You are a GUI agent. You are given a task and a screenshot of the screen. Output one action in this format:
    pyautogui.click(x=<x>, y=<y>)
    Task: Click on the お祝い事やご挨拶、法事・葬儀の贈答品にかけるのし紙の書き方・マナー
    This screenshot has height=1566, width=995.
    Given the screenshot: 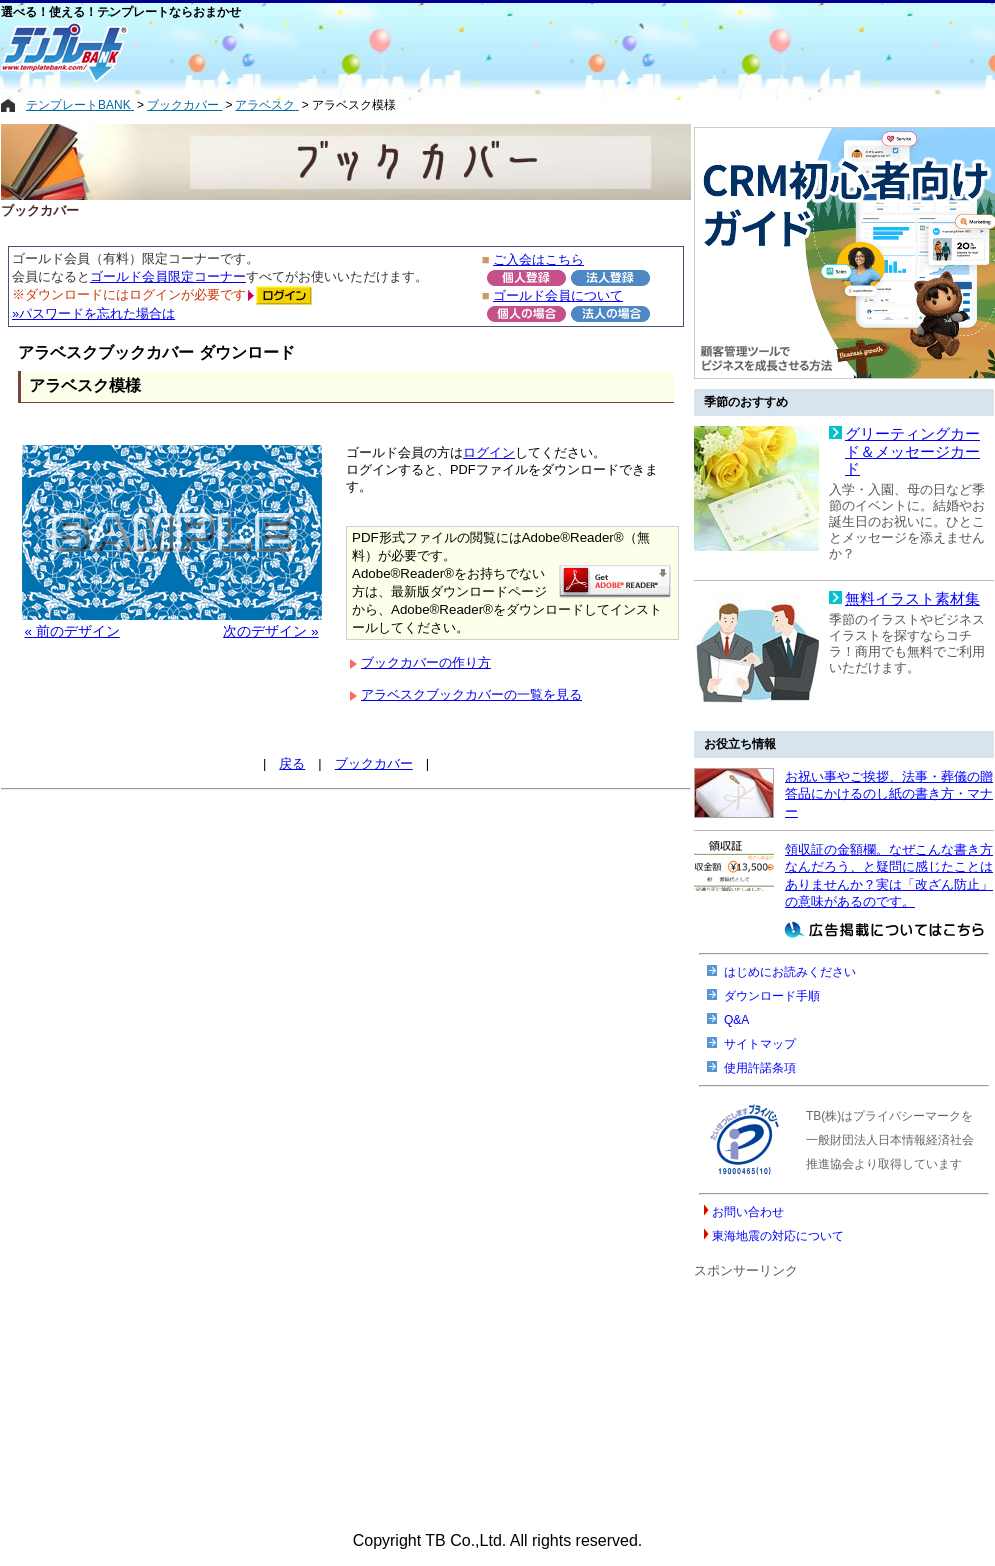 What is the action you would take?
    pyautogui.click(x=889, y=794)
    